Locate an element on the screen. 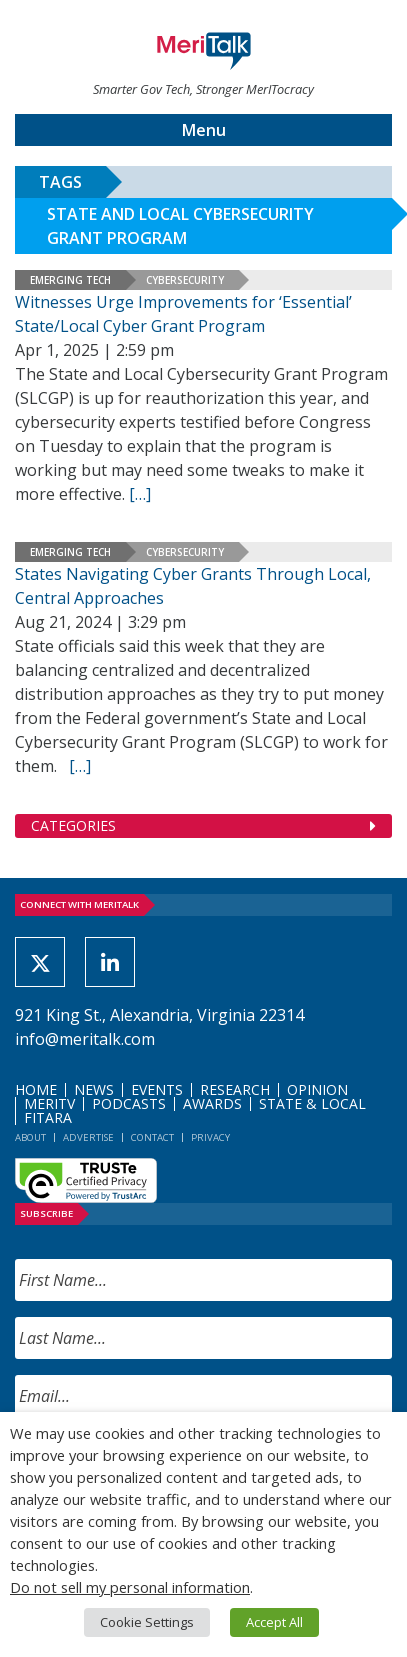  Opinion is located at coordinates (317, 1089).